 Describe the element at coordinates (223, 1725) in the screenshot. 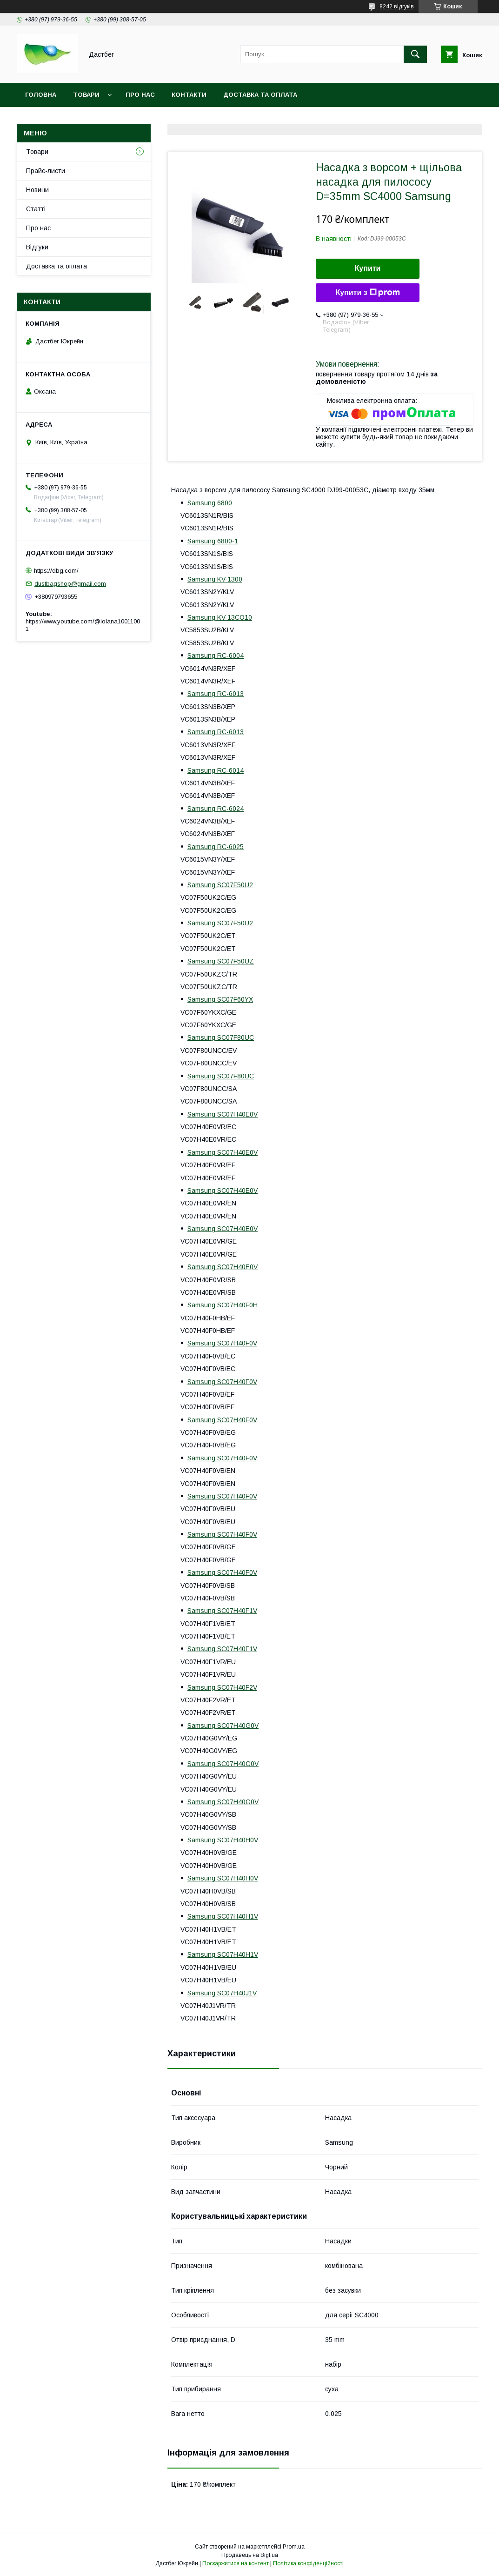

I see `Samsung SC07H40G0V` at that location.